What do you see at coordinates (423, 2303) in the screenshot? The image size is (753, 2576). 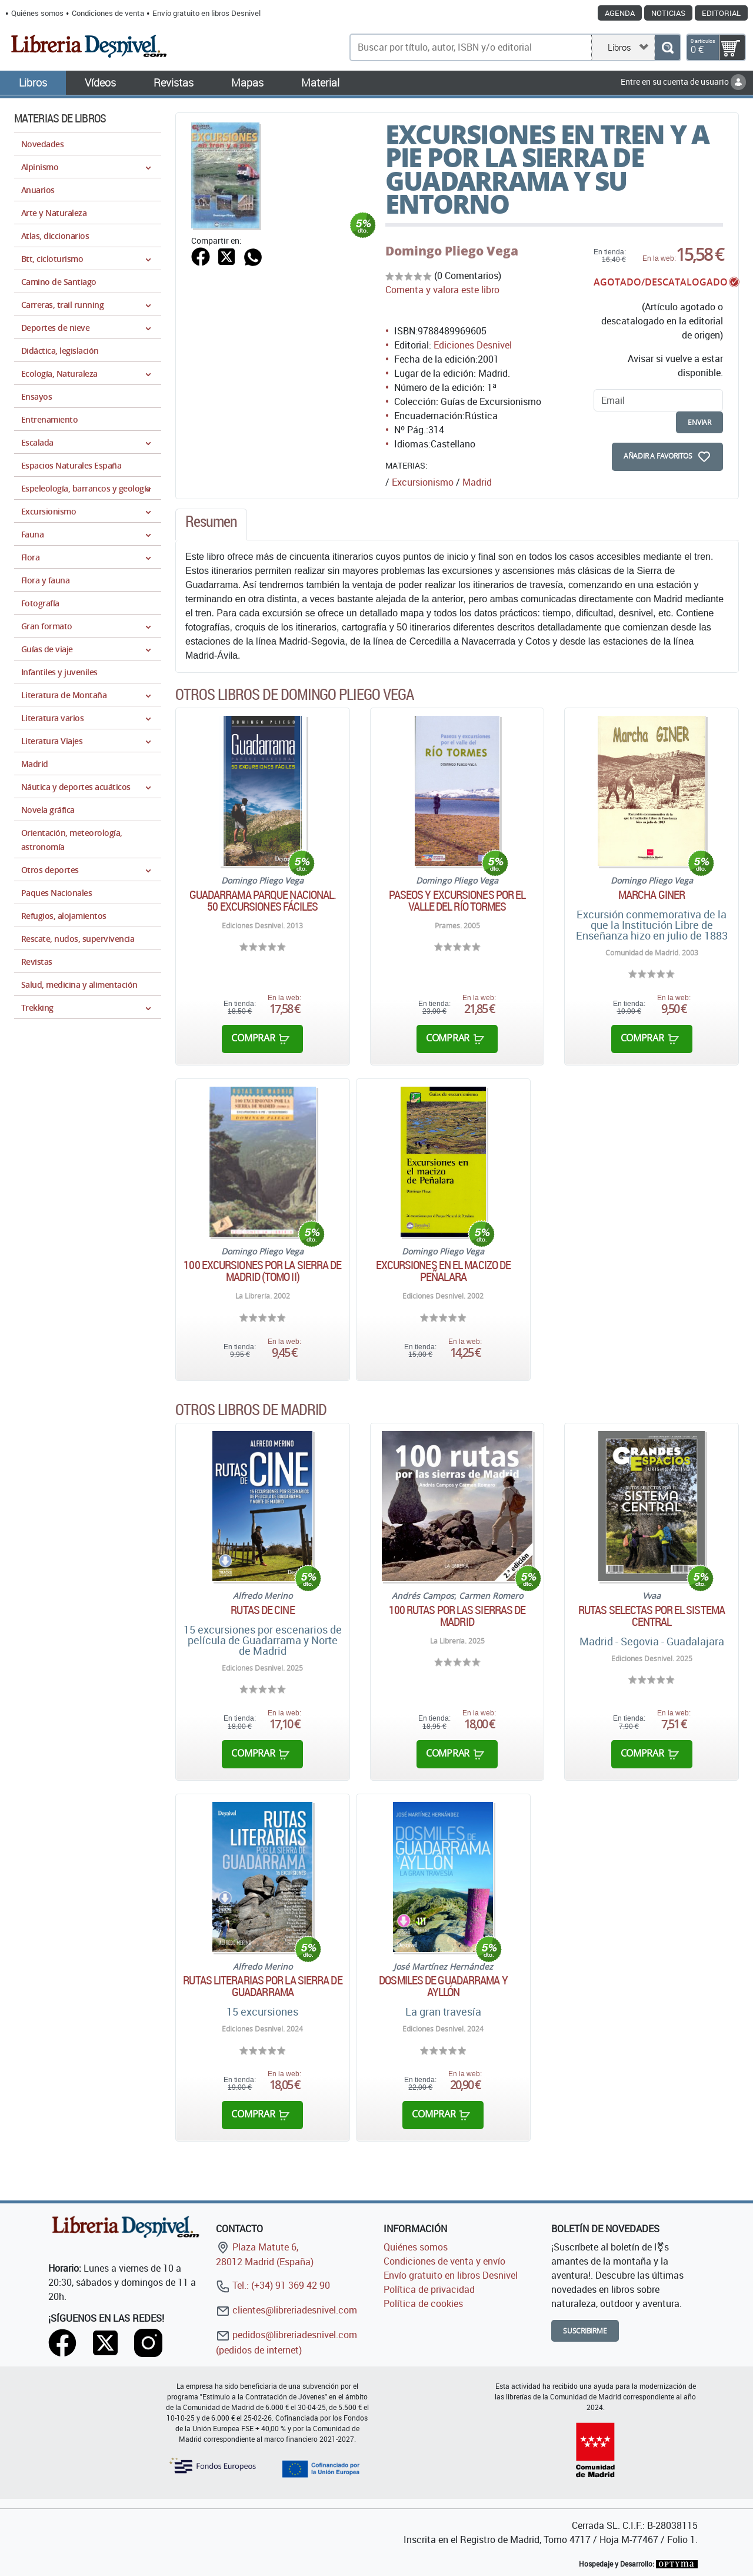 I see `Política de cookies` at bounding box center [423, 2303].